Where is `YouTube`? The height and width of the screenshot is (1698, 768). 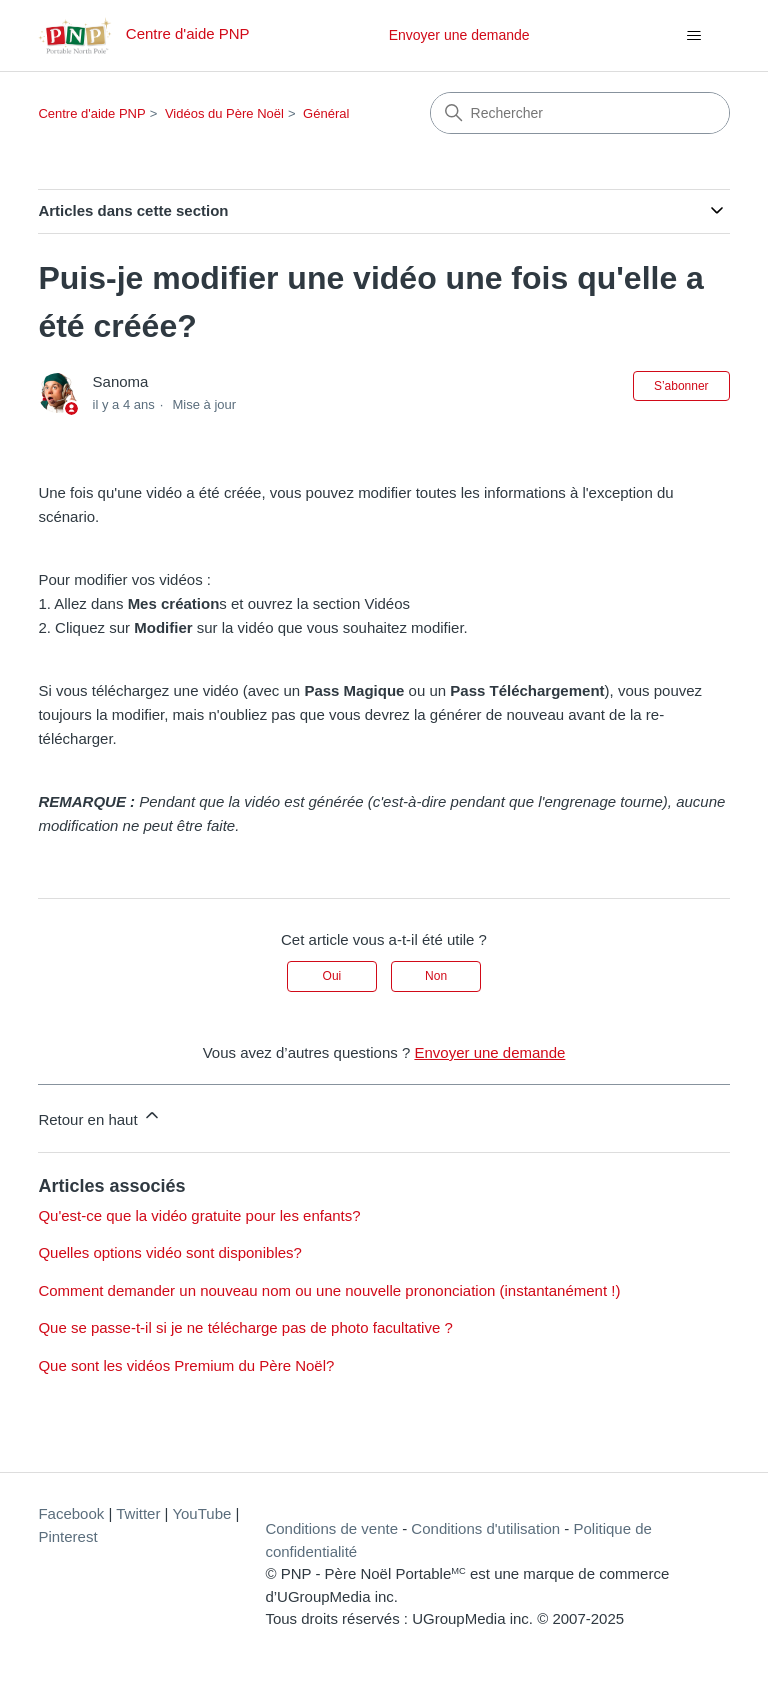 YouTube is located at coordinates (201, 1513).